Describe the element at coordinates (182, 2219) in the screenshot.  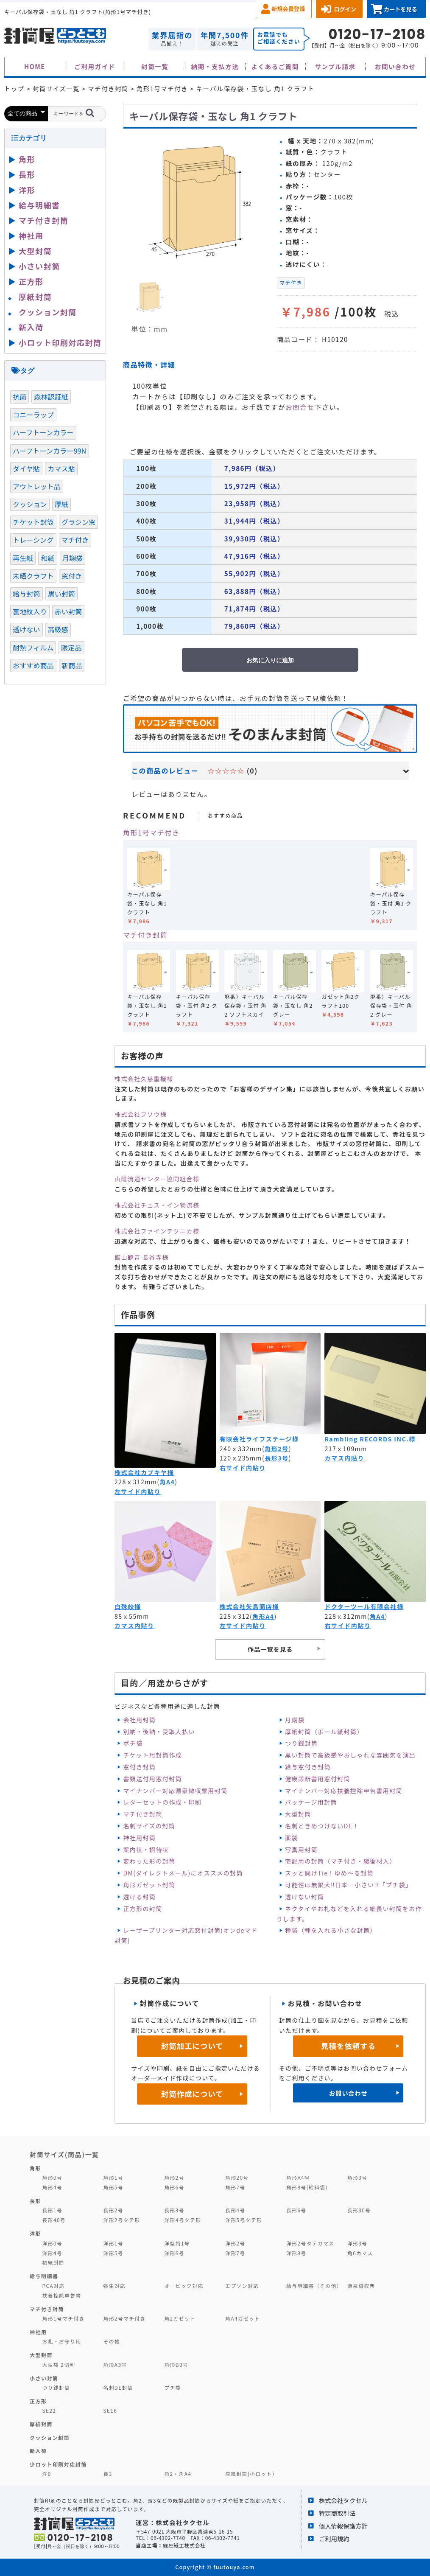
I see `洋形4号タテ形` at that location.